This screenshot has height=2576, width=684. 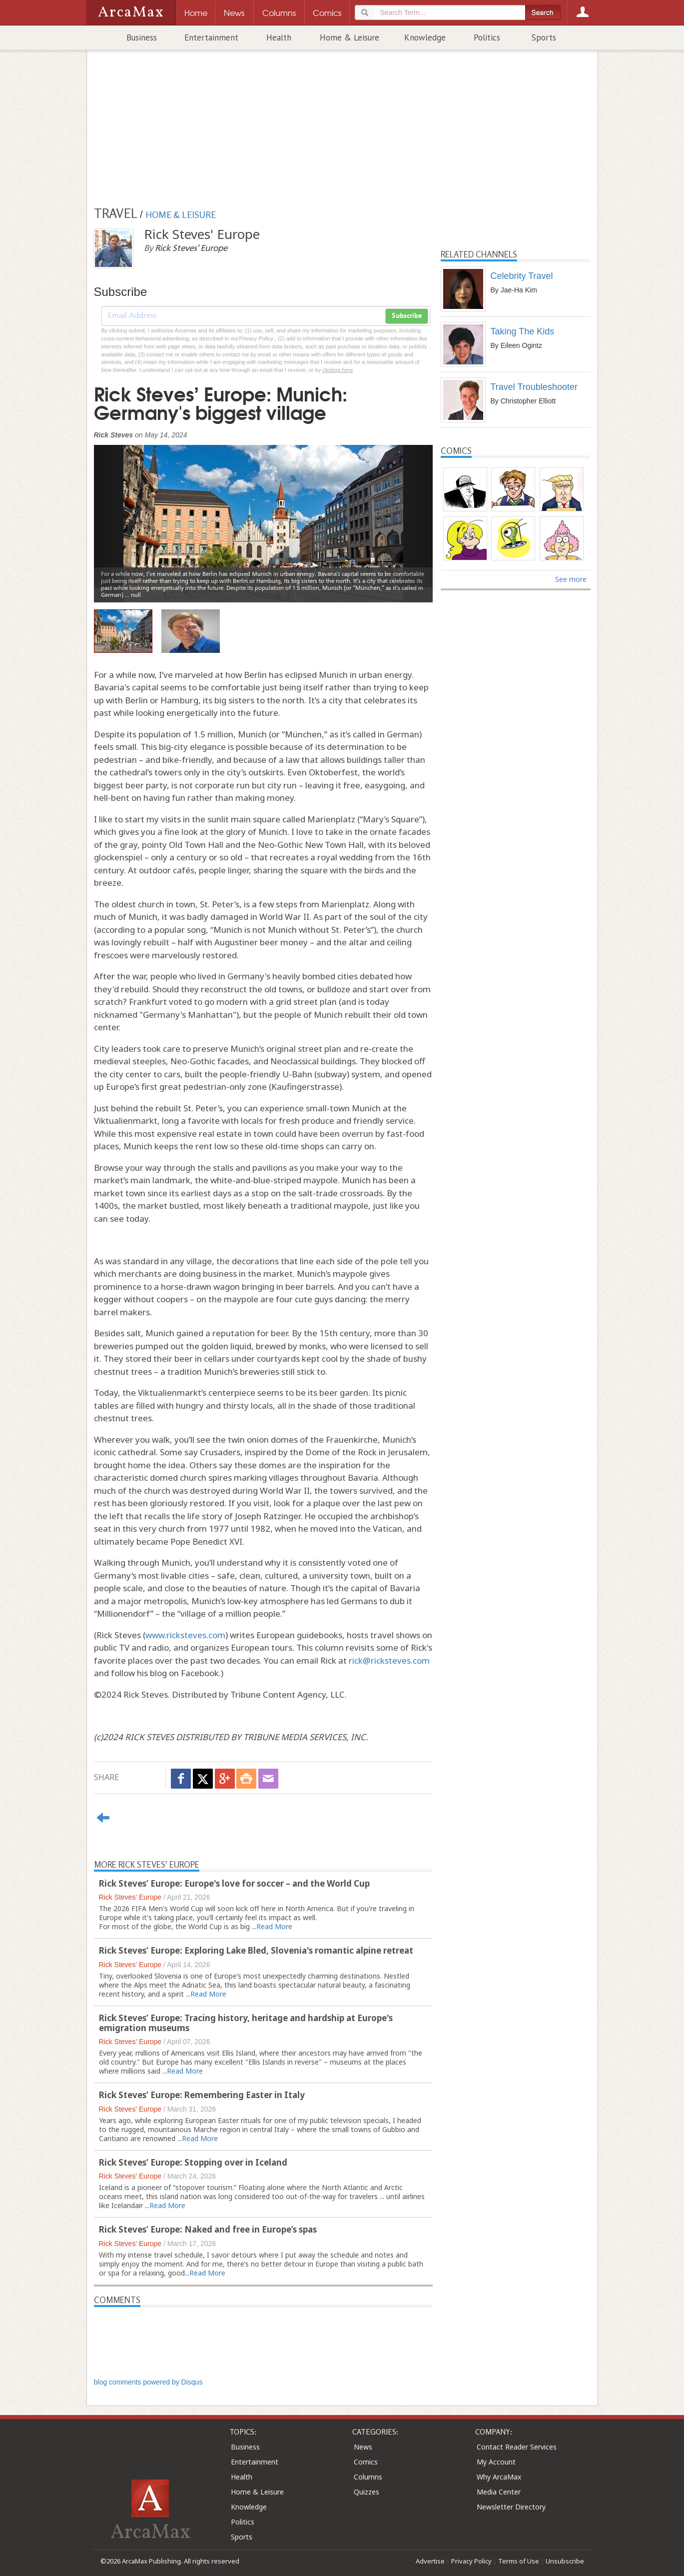 What do you see at coordinates (368, 2477) in the screenshot?
I see `Columns` at bounding box center [368, 2477].